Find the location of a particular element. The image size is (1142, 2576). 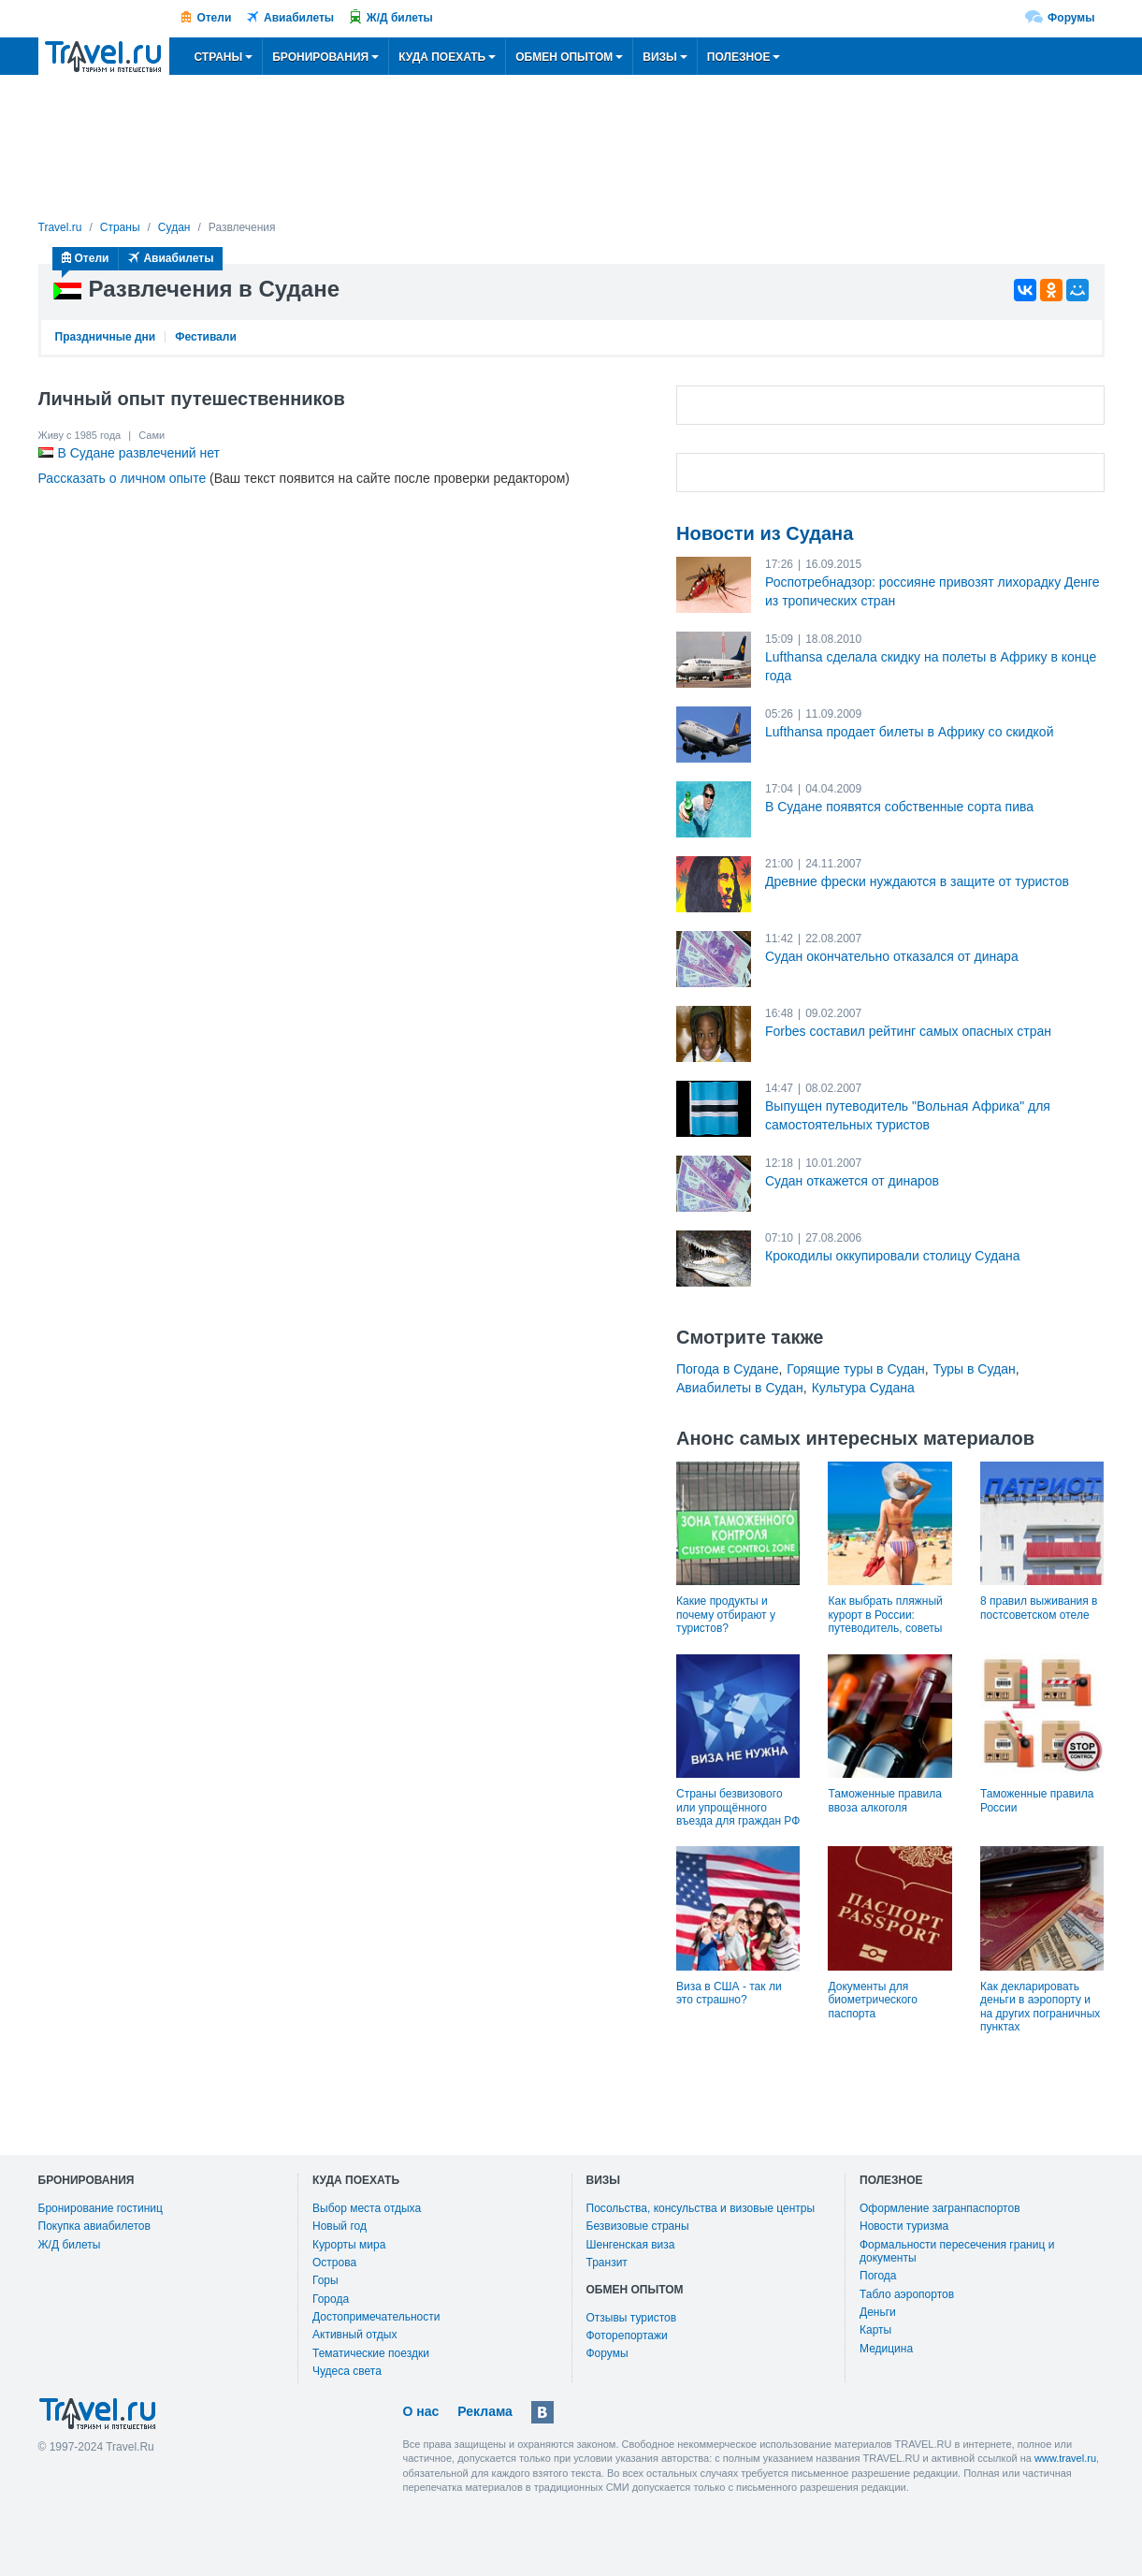

Судан окончательно отказался от динара is located at coordinates (892, 956).